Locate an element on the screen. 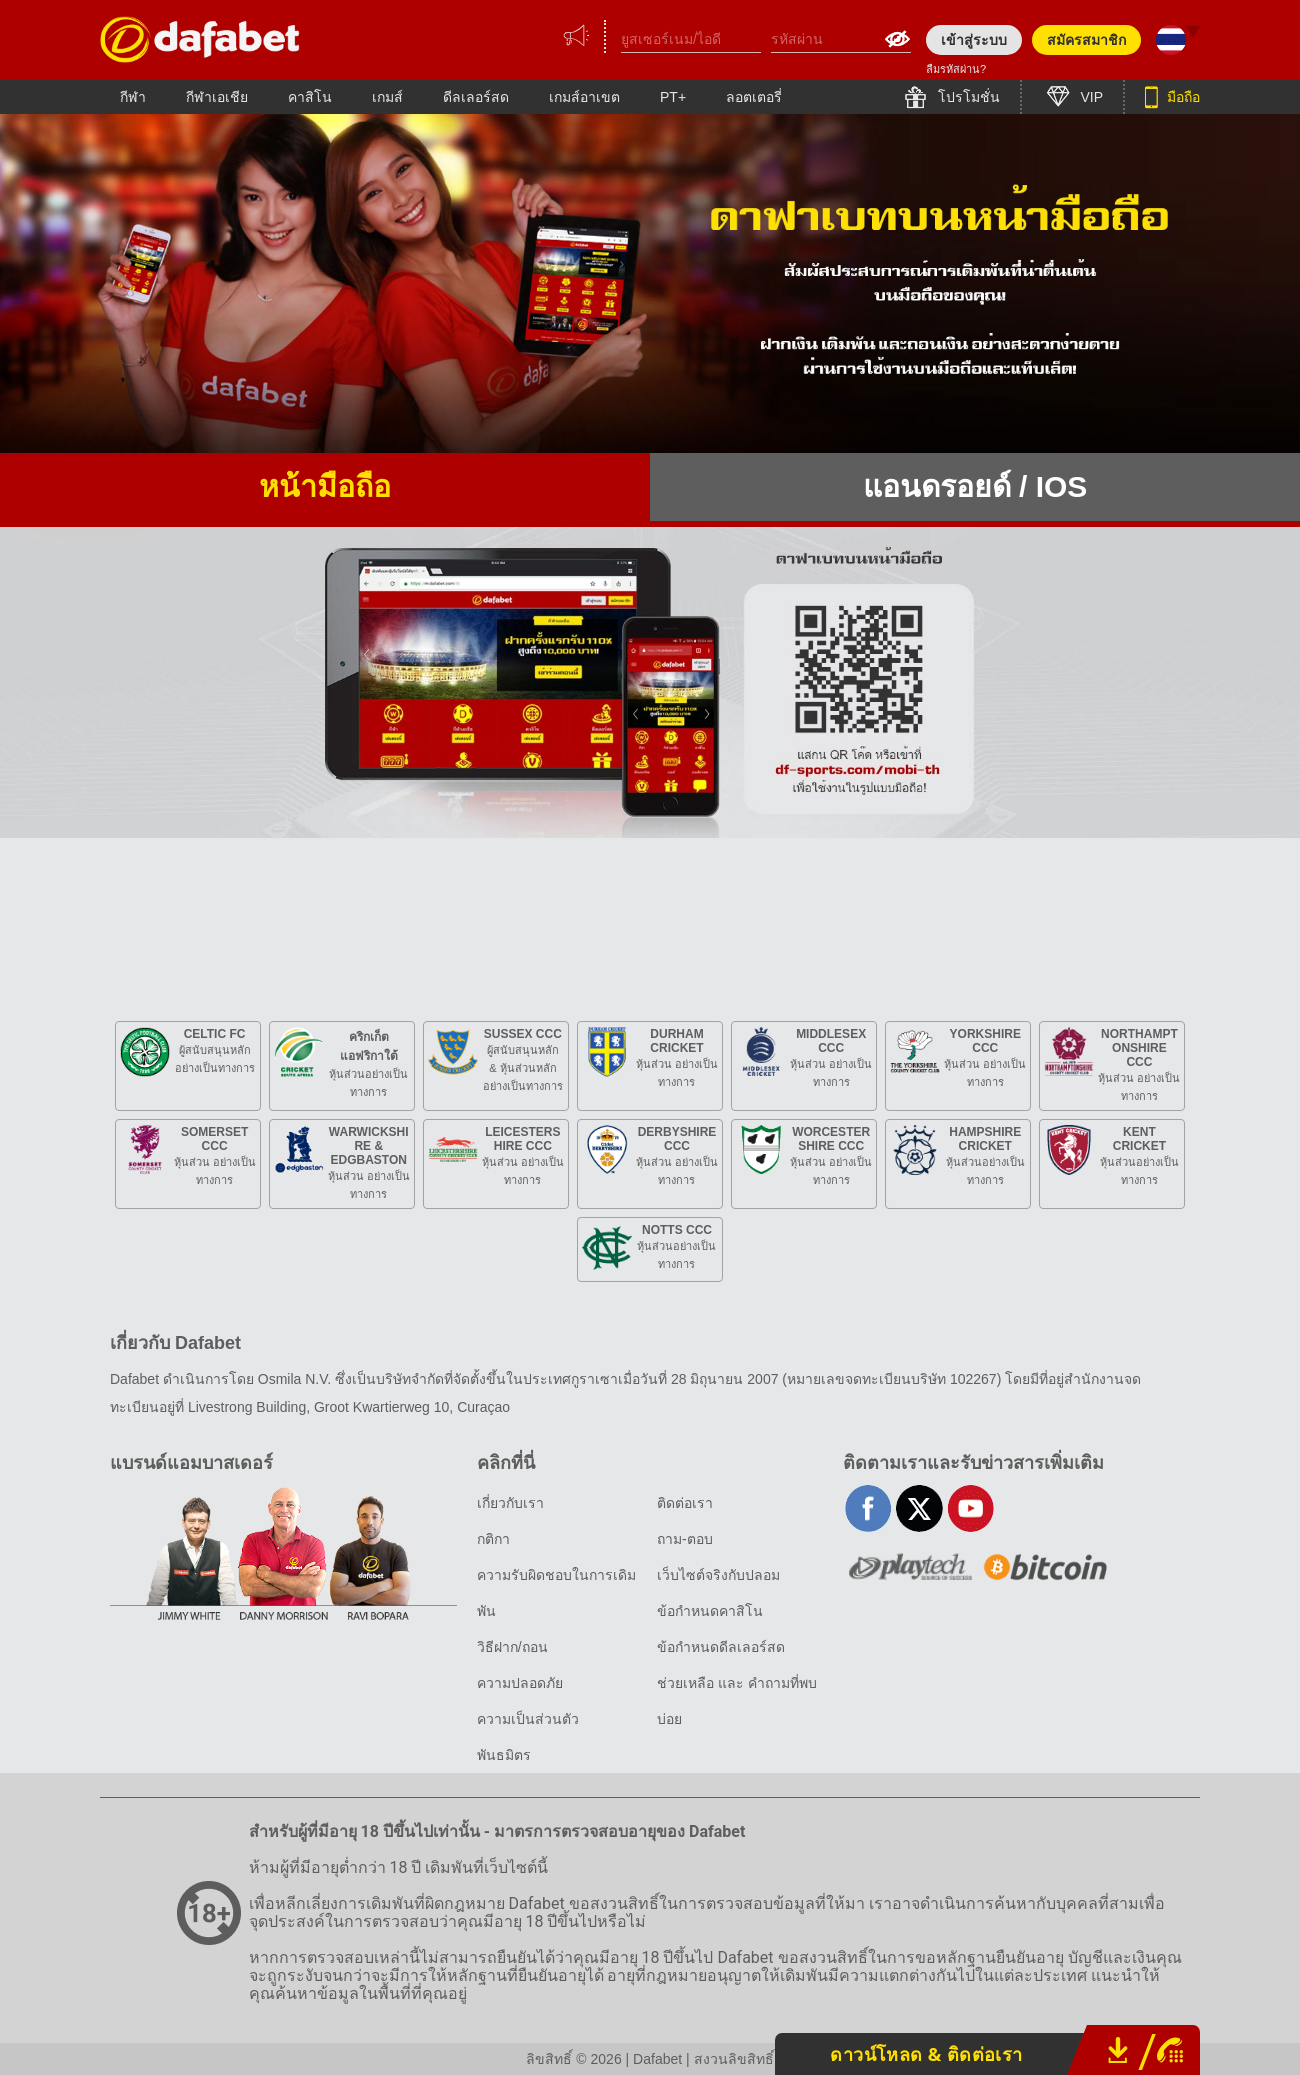  ช่วยเหลือ และ คำถามที่พบบ่อย is located at coordinates (737, 1701).